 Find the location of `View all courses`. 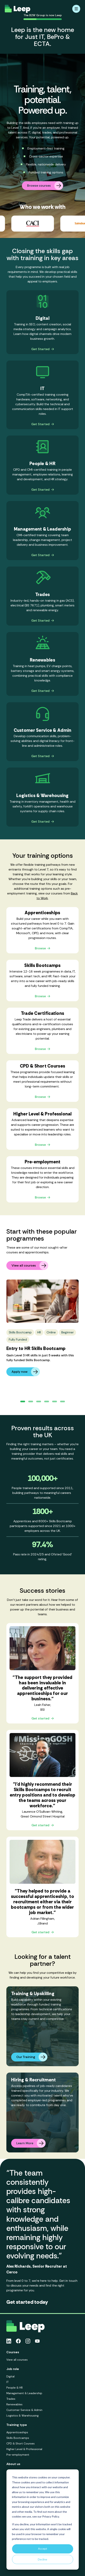

View all courses is located at coordinates (30, 1265).